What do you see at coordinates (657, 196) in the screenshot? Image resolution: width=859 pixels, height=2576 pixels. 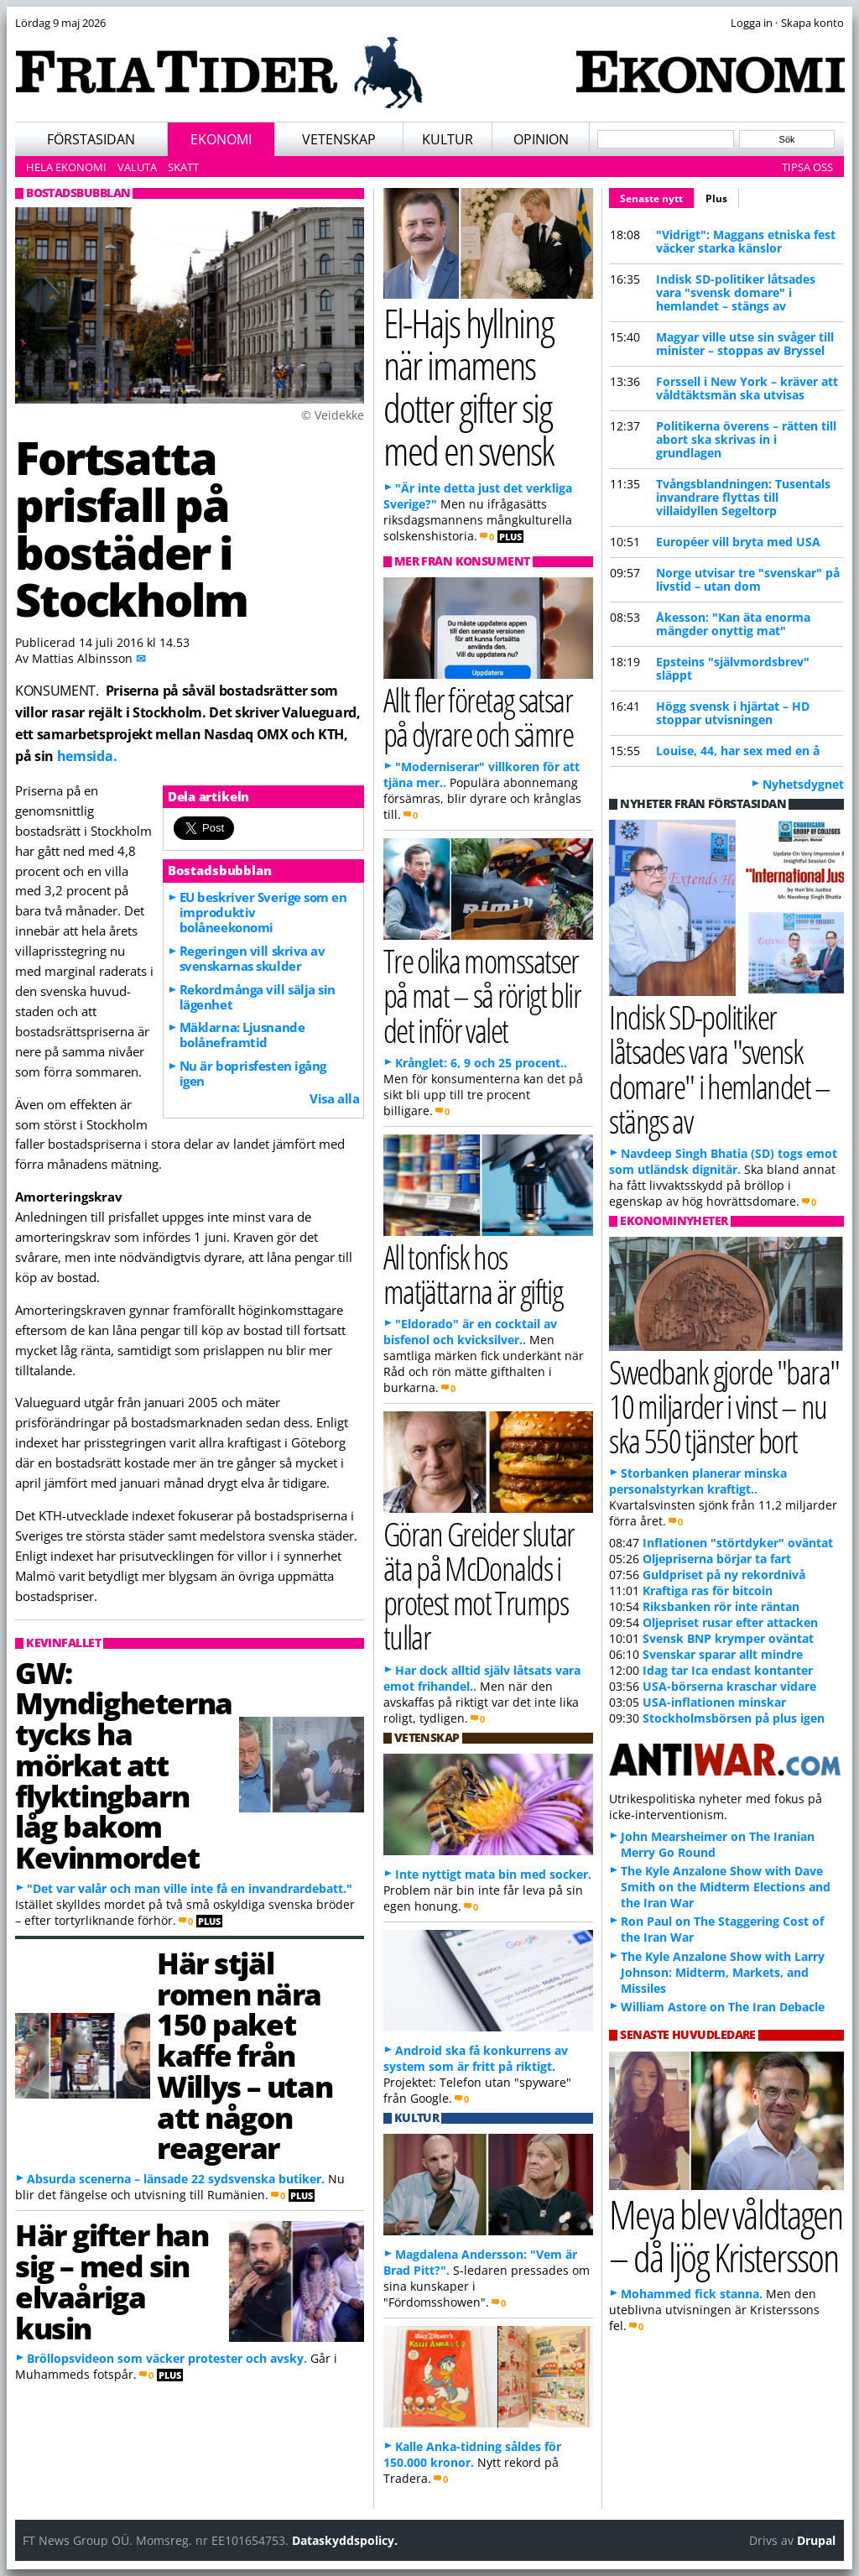 I see `Senaste nytt` at bounding box center [657, 196].